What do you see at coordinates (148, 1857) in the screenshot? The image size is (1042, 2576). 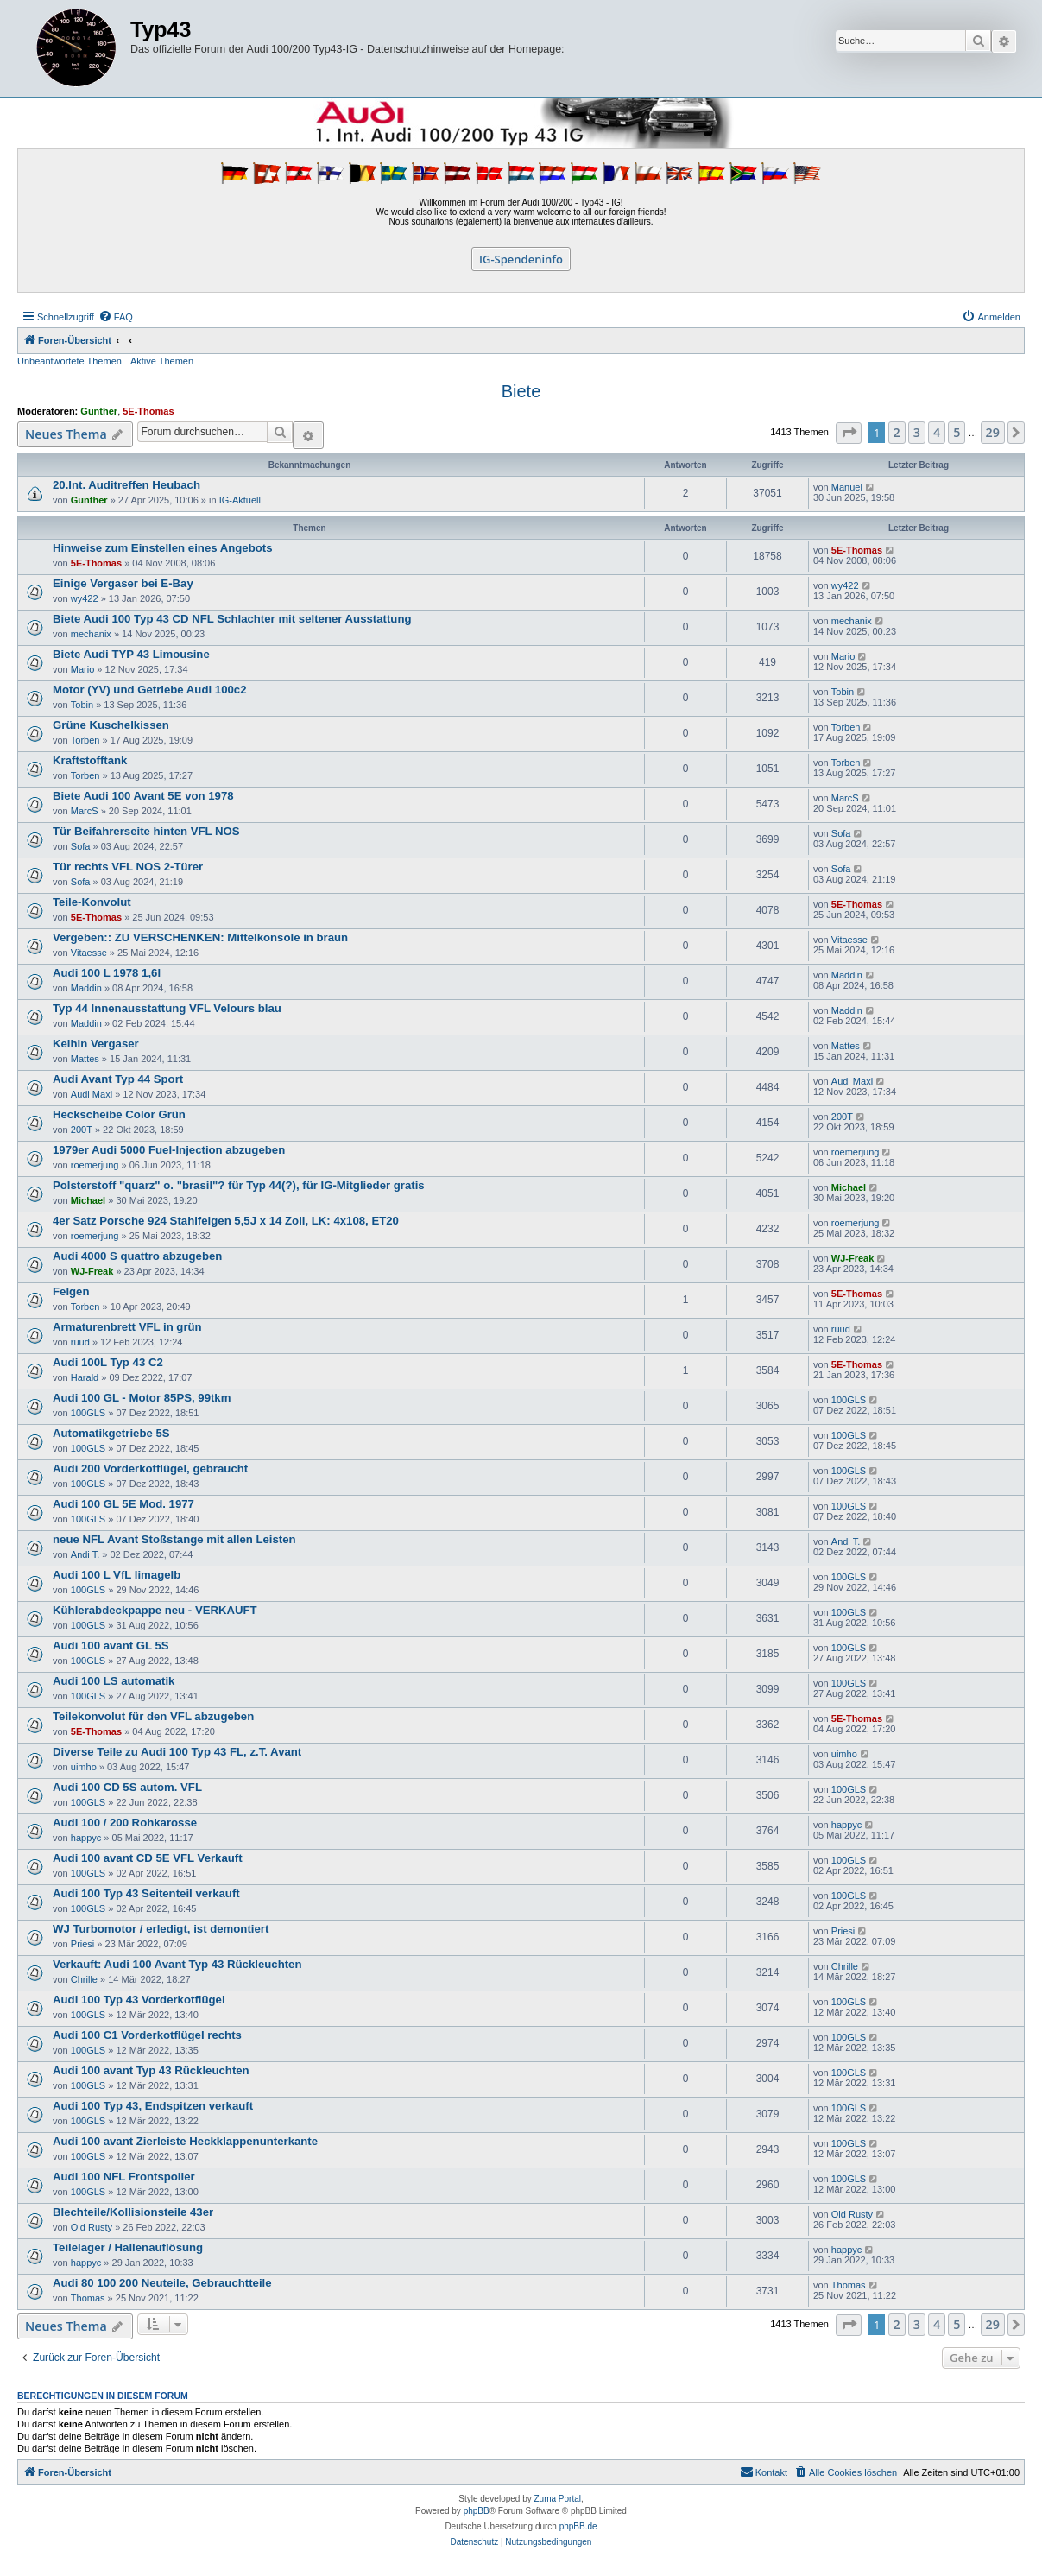 I see `Audi 100 avant CD 5E VFL Verkauft` at bounding box center [148, 1857].